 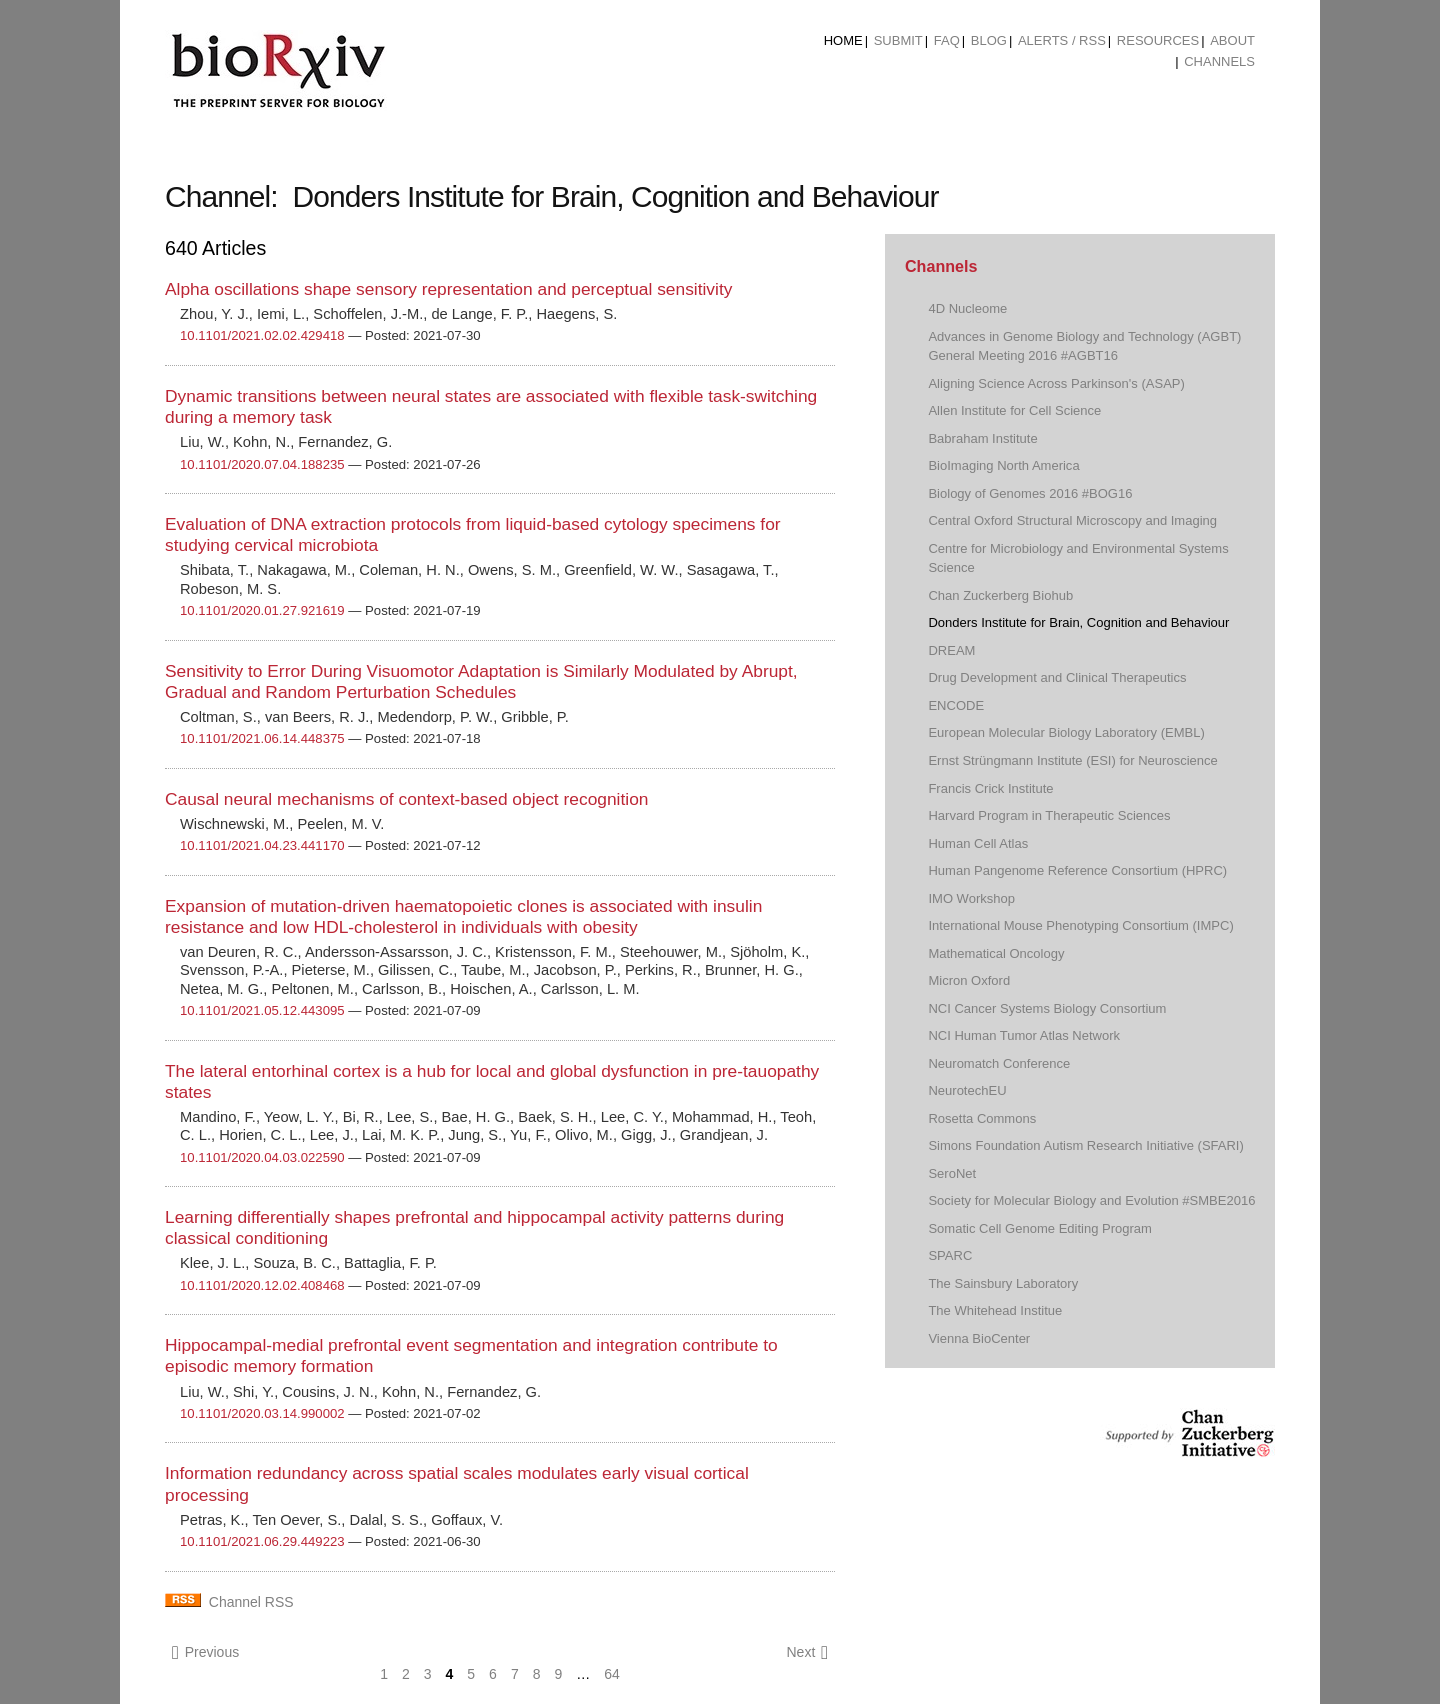 What do you see at coordinates (1003, 465) in the screenshot?
I see `BioImaging North America` at bounding box center [1003, 465].